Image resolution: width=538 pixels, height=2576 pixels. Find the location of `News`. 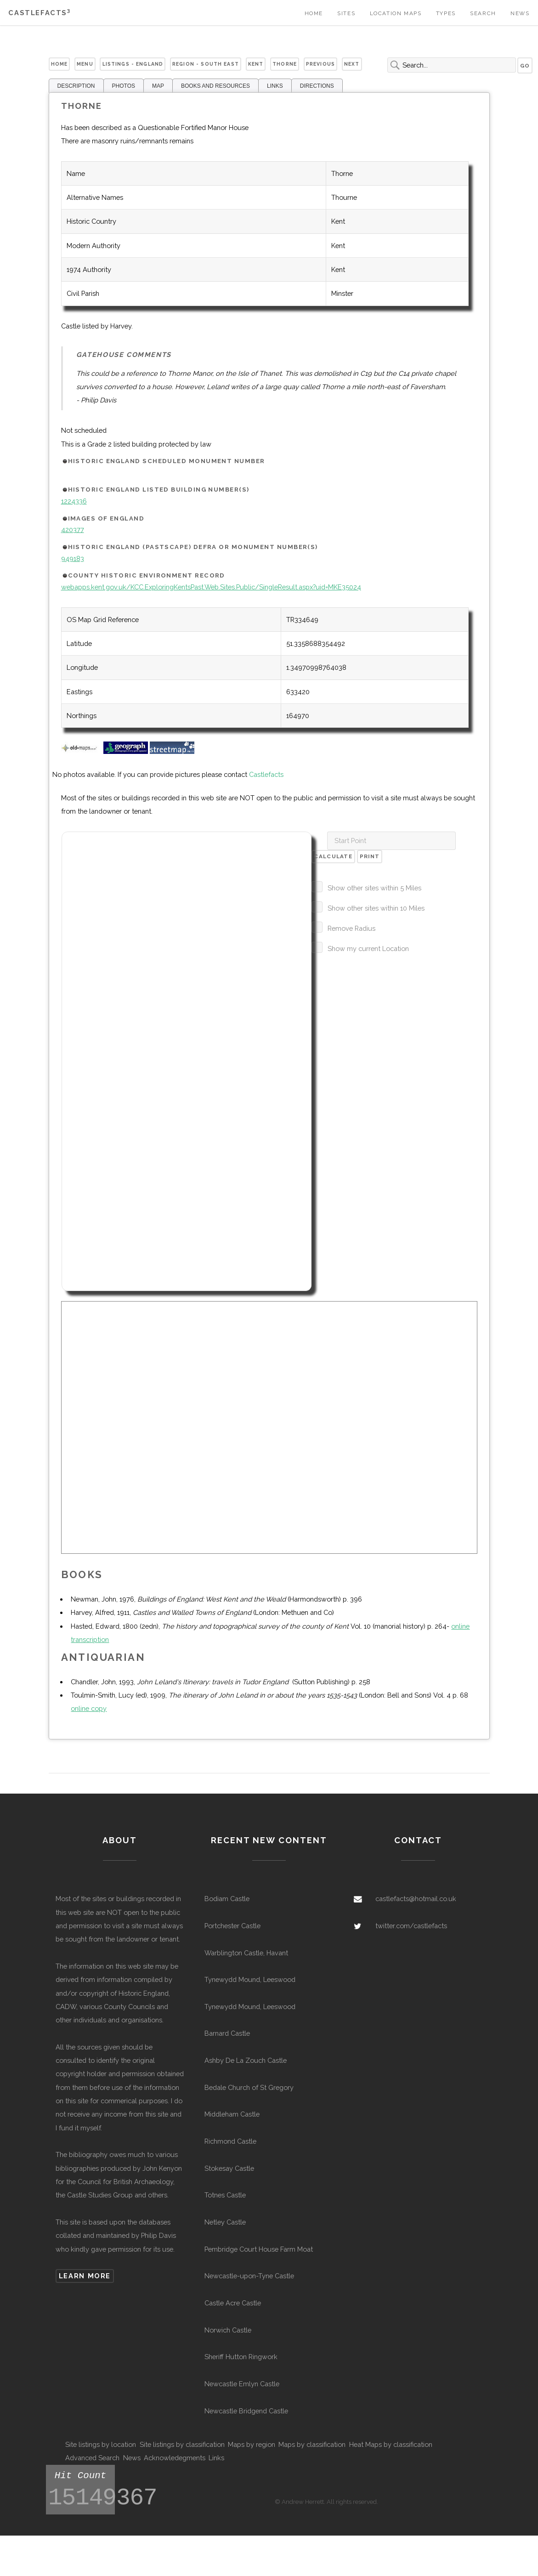

News is located at coordinates (519, 13).